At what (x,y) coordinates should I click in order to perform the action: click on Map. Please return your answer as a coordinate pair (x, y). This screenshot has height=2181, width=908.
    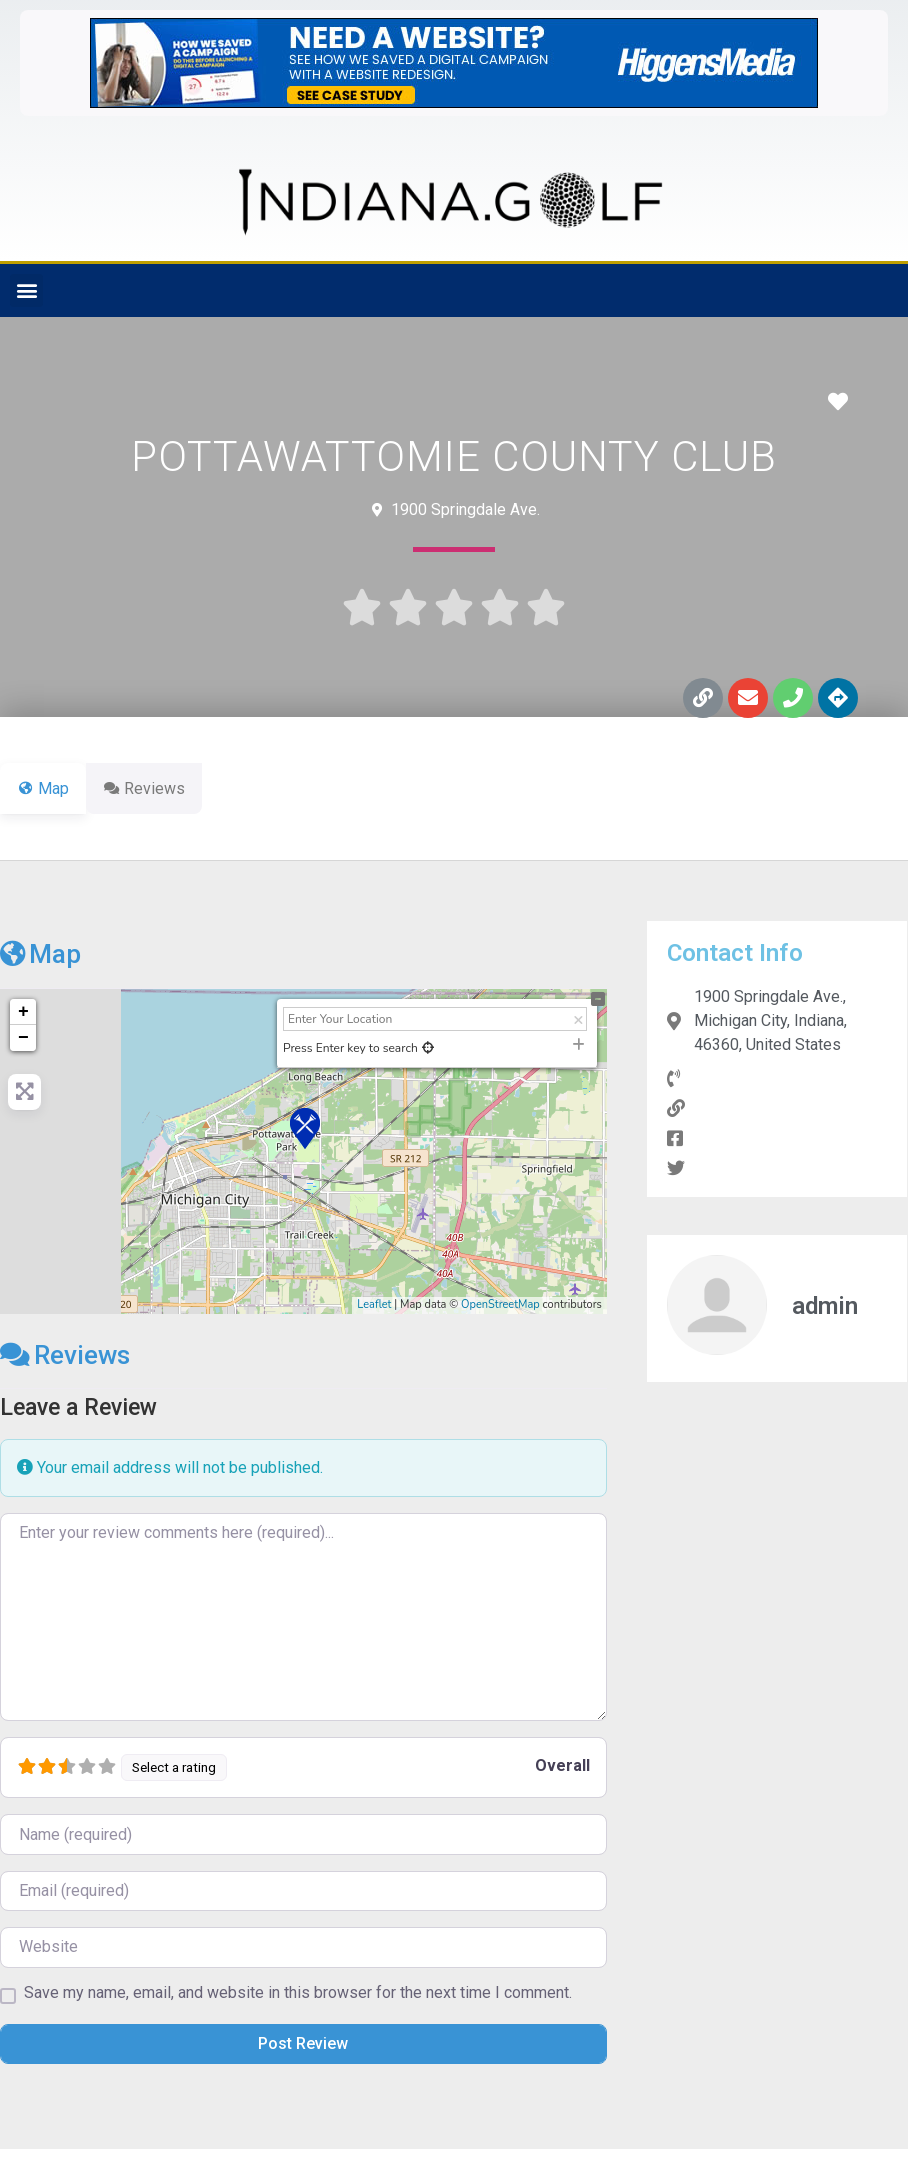
    Looking at the image, I should click on (40, 954).